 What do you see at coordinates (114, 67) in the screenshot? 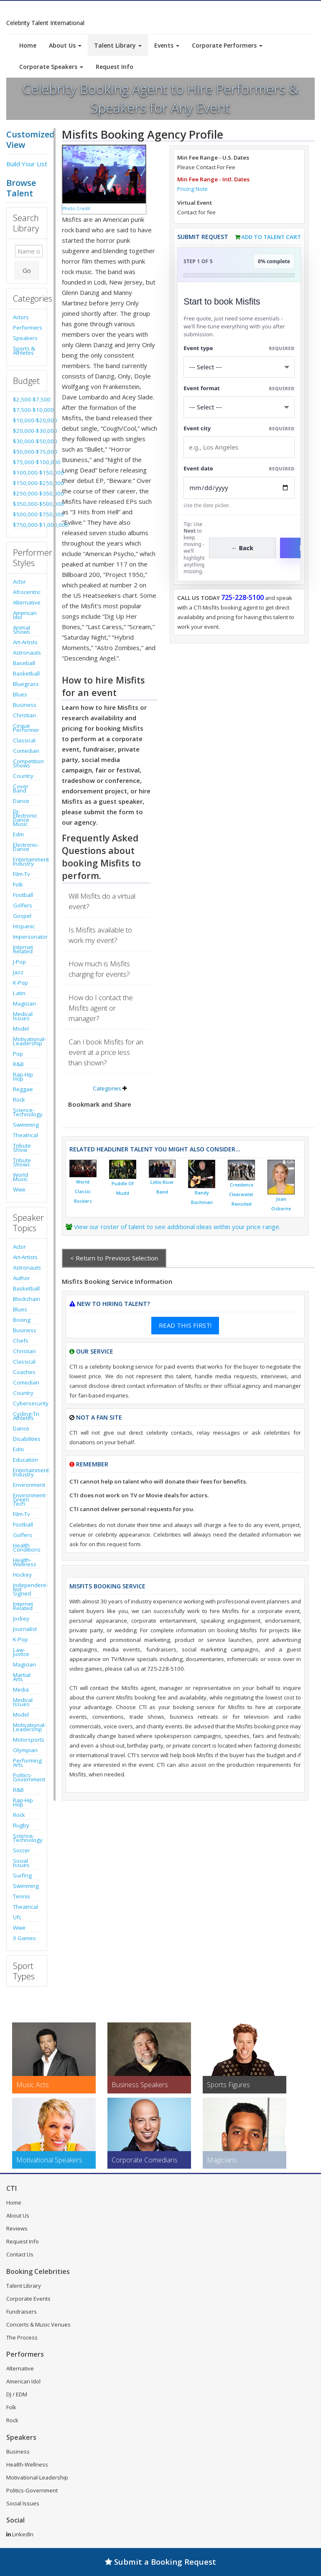
I see `Request Info` at bounding box center [114, 67].